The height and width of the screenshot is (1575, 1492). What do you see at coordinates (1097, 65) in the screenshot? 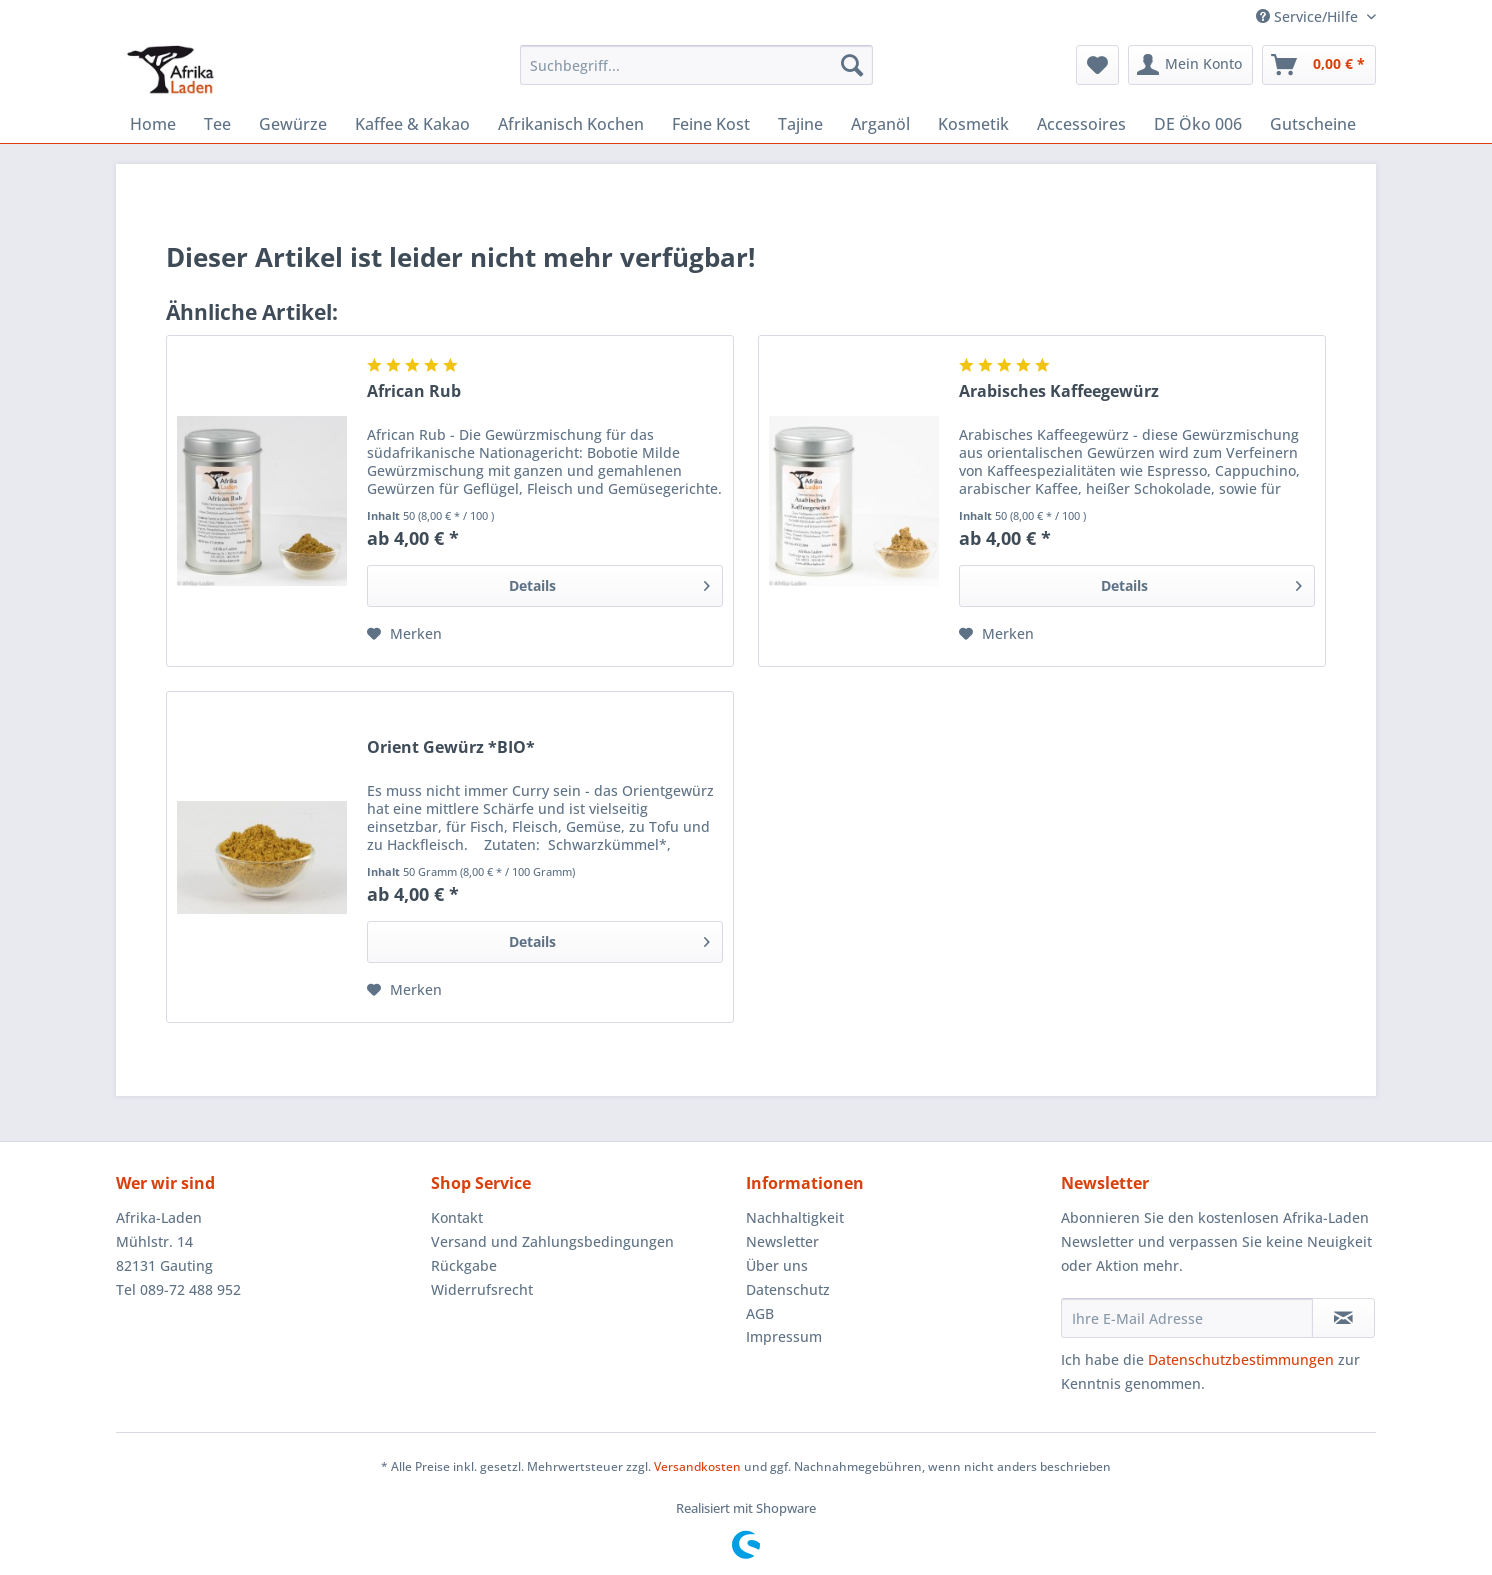
I see `[Merkzettel]` at bounding box center [1097, 65].